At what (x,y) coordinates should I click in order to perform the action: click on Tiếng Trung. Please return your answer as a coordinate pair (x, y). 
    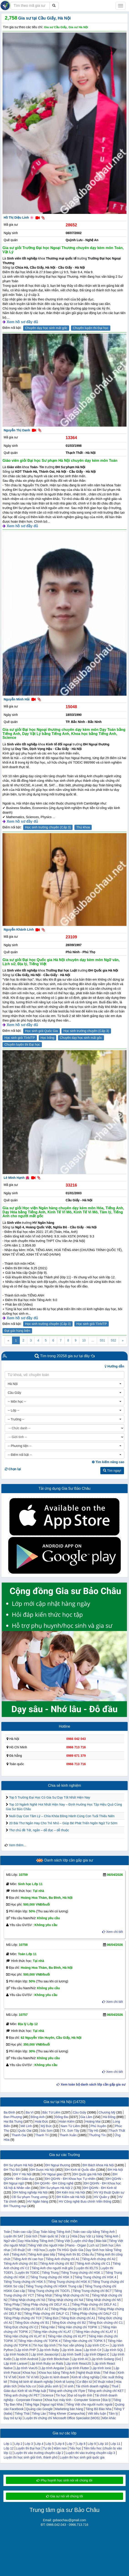
    Looking at the image, I should click on (50, 2272).